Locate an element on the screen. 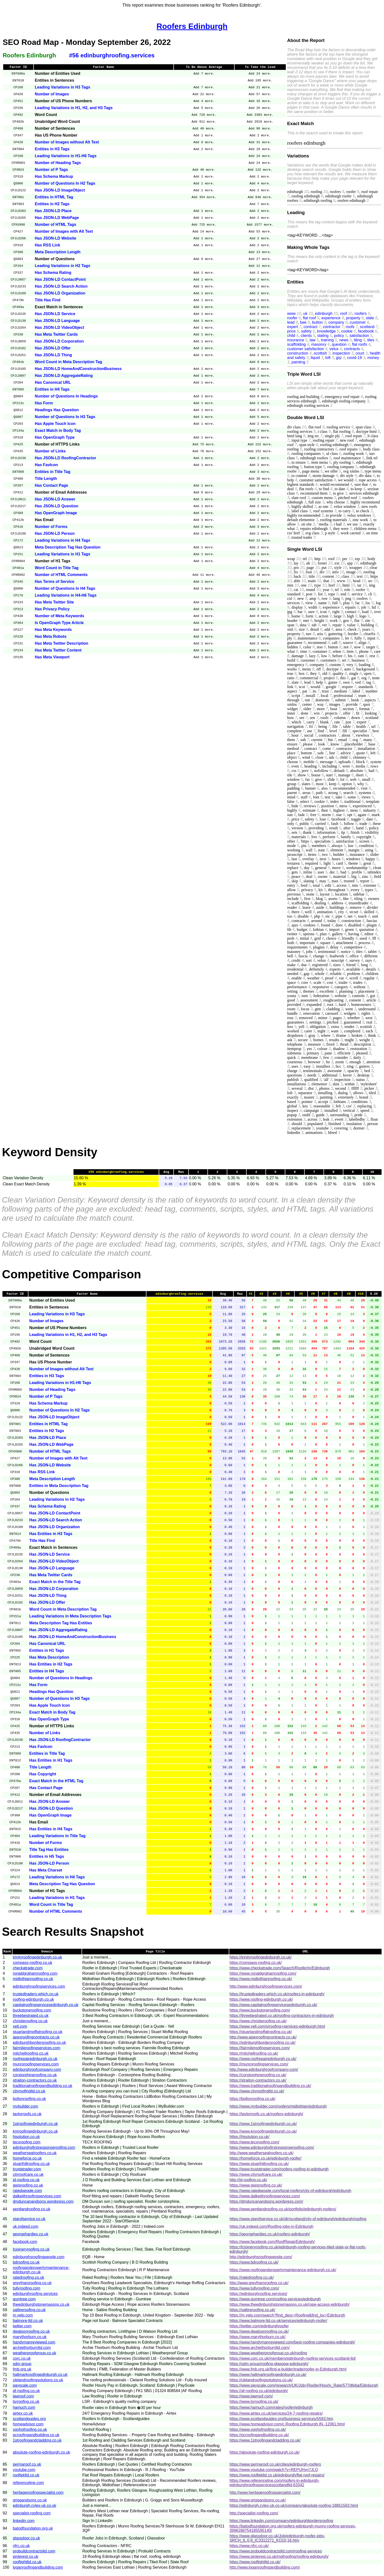 This screenshot has height=2576, width=384. tullyroofing.com is located at coordinates (26, 2292).